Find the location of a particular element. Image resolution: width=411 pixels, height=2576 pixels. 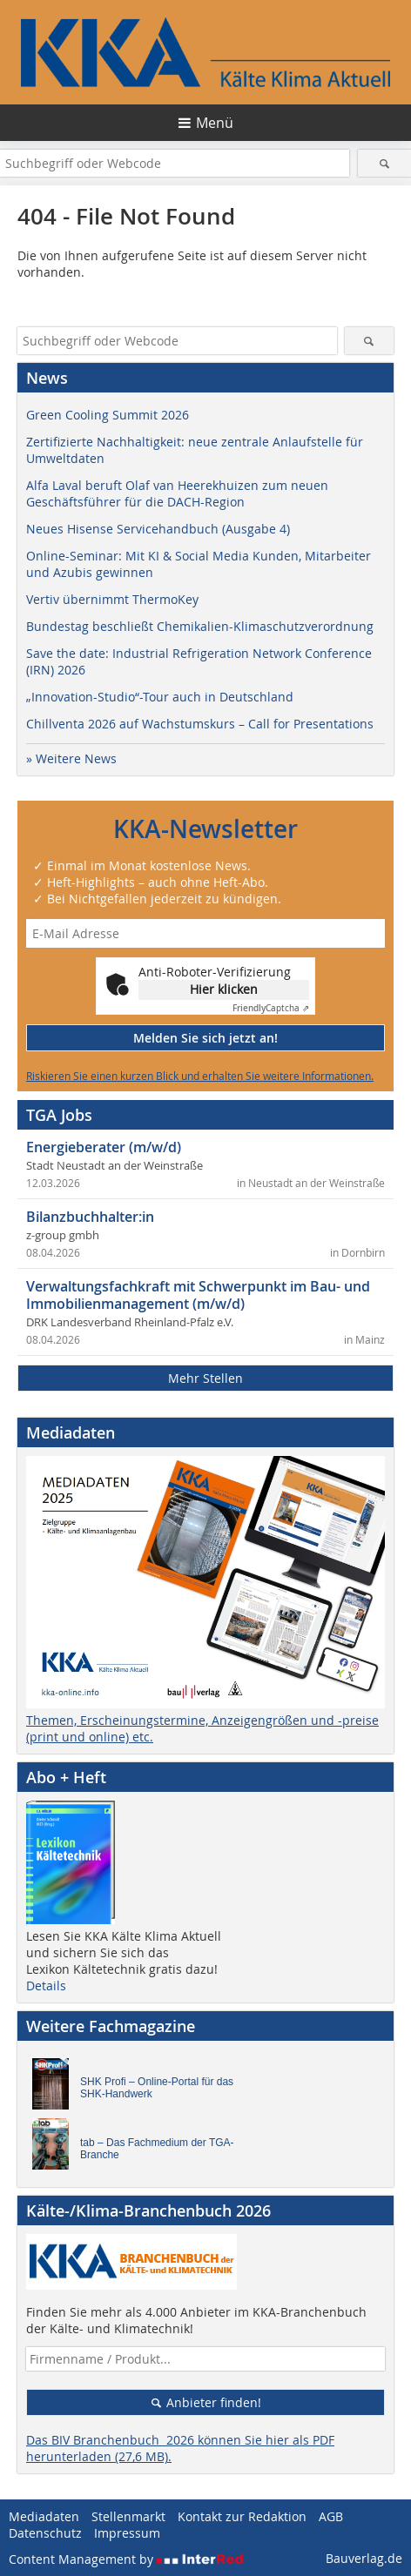

Alfa Laval beruft Olaf van Heerekhuizen zum neuen Geschäftsführer für die DACH-Region is located at coordinates (177, 493).